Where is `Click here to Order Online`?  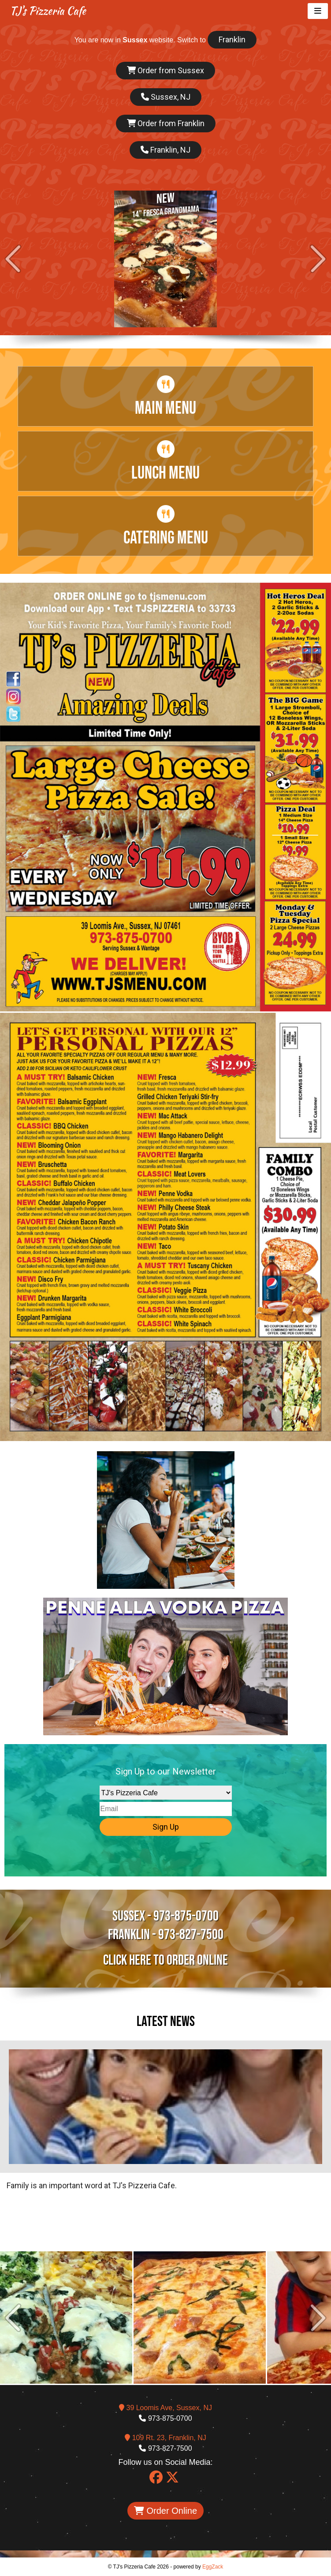
Click here to Order Online is located at coordinates (165, 1960).